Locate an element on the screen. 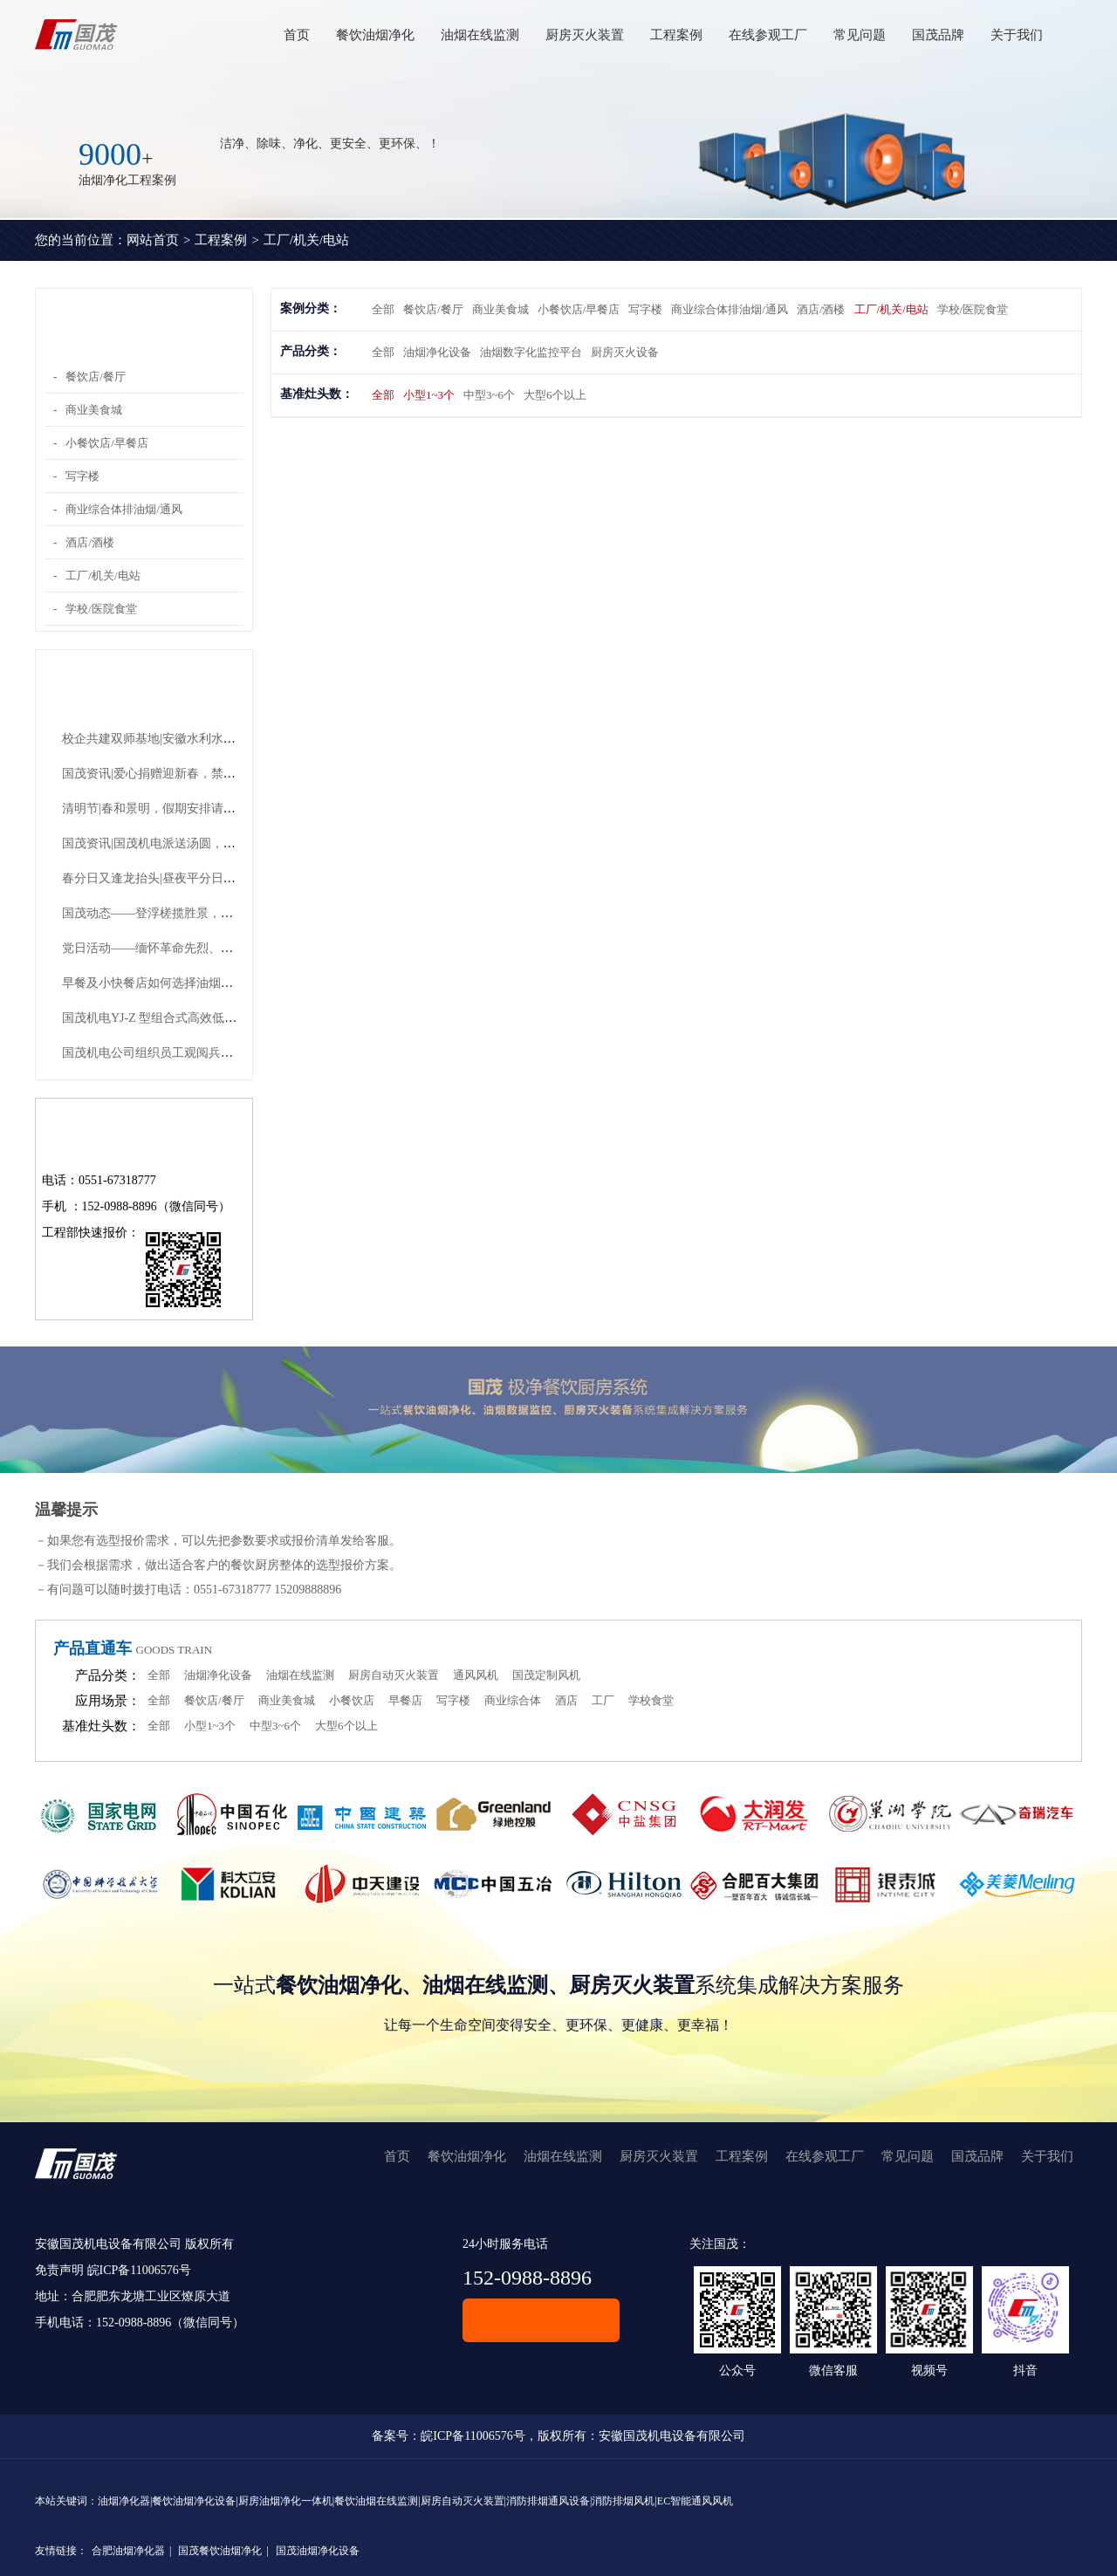 The width and height of the screenshot is (1117, 2576). 在线参观工厂 is located at coordinates (768, 35).